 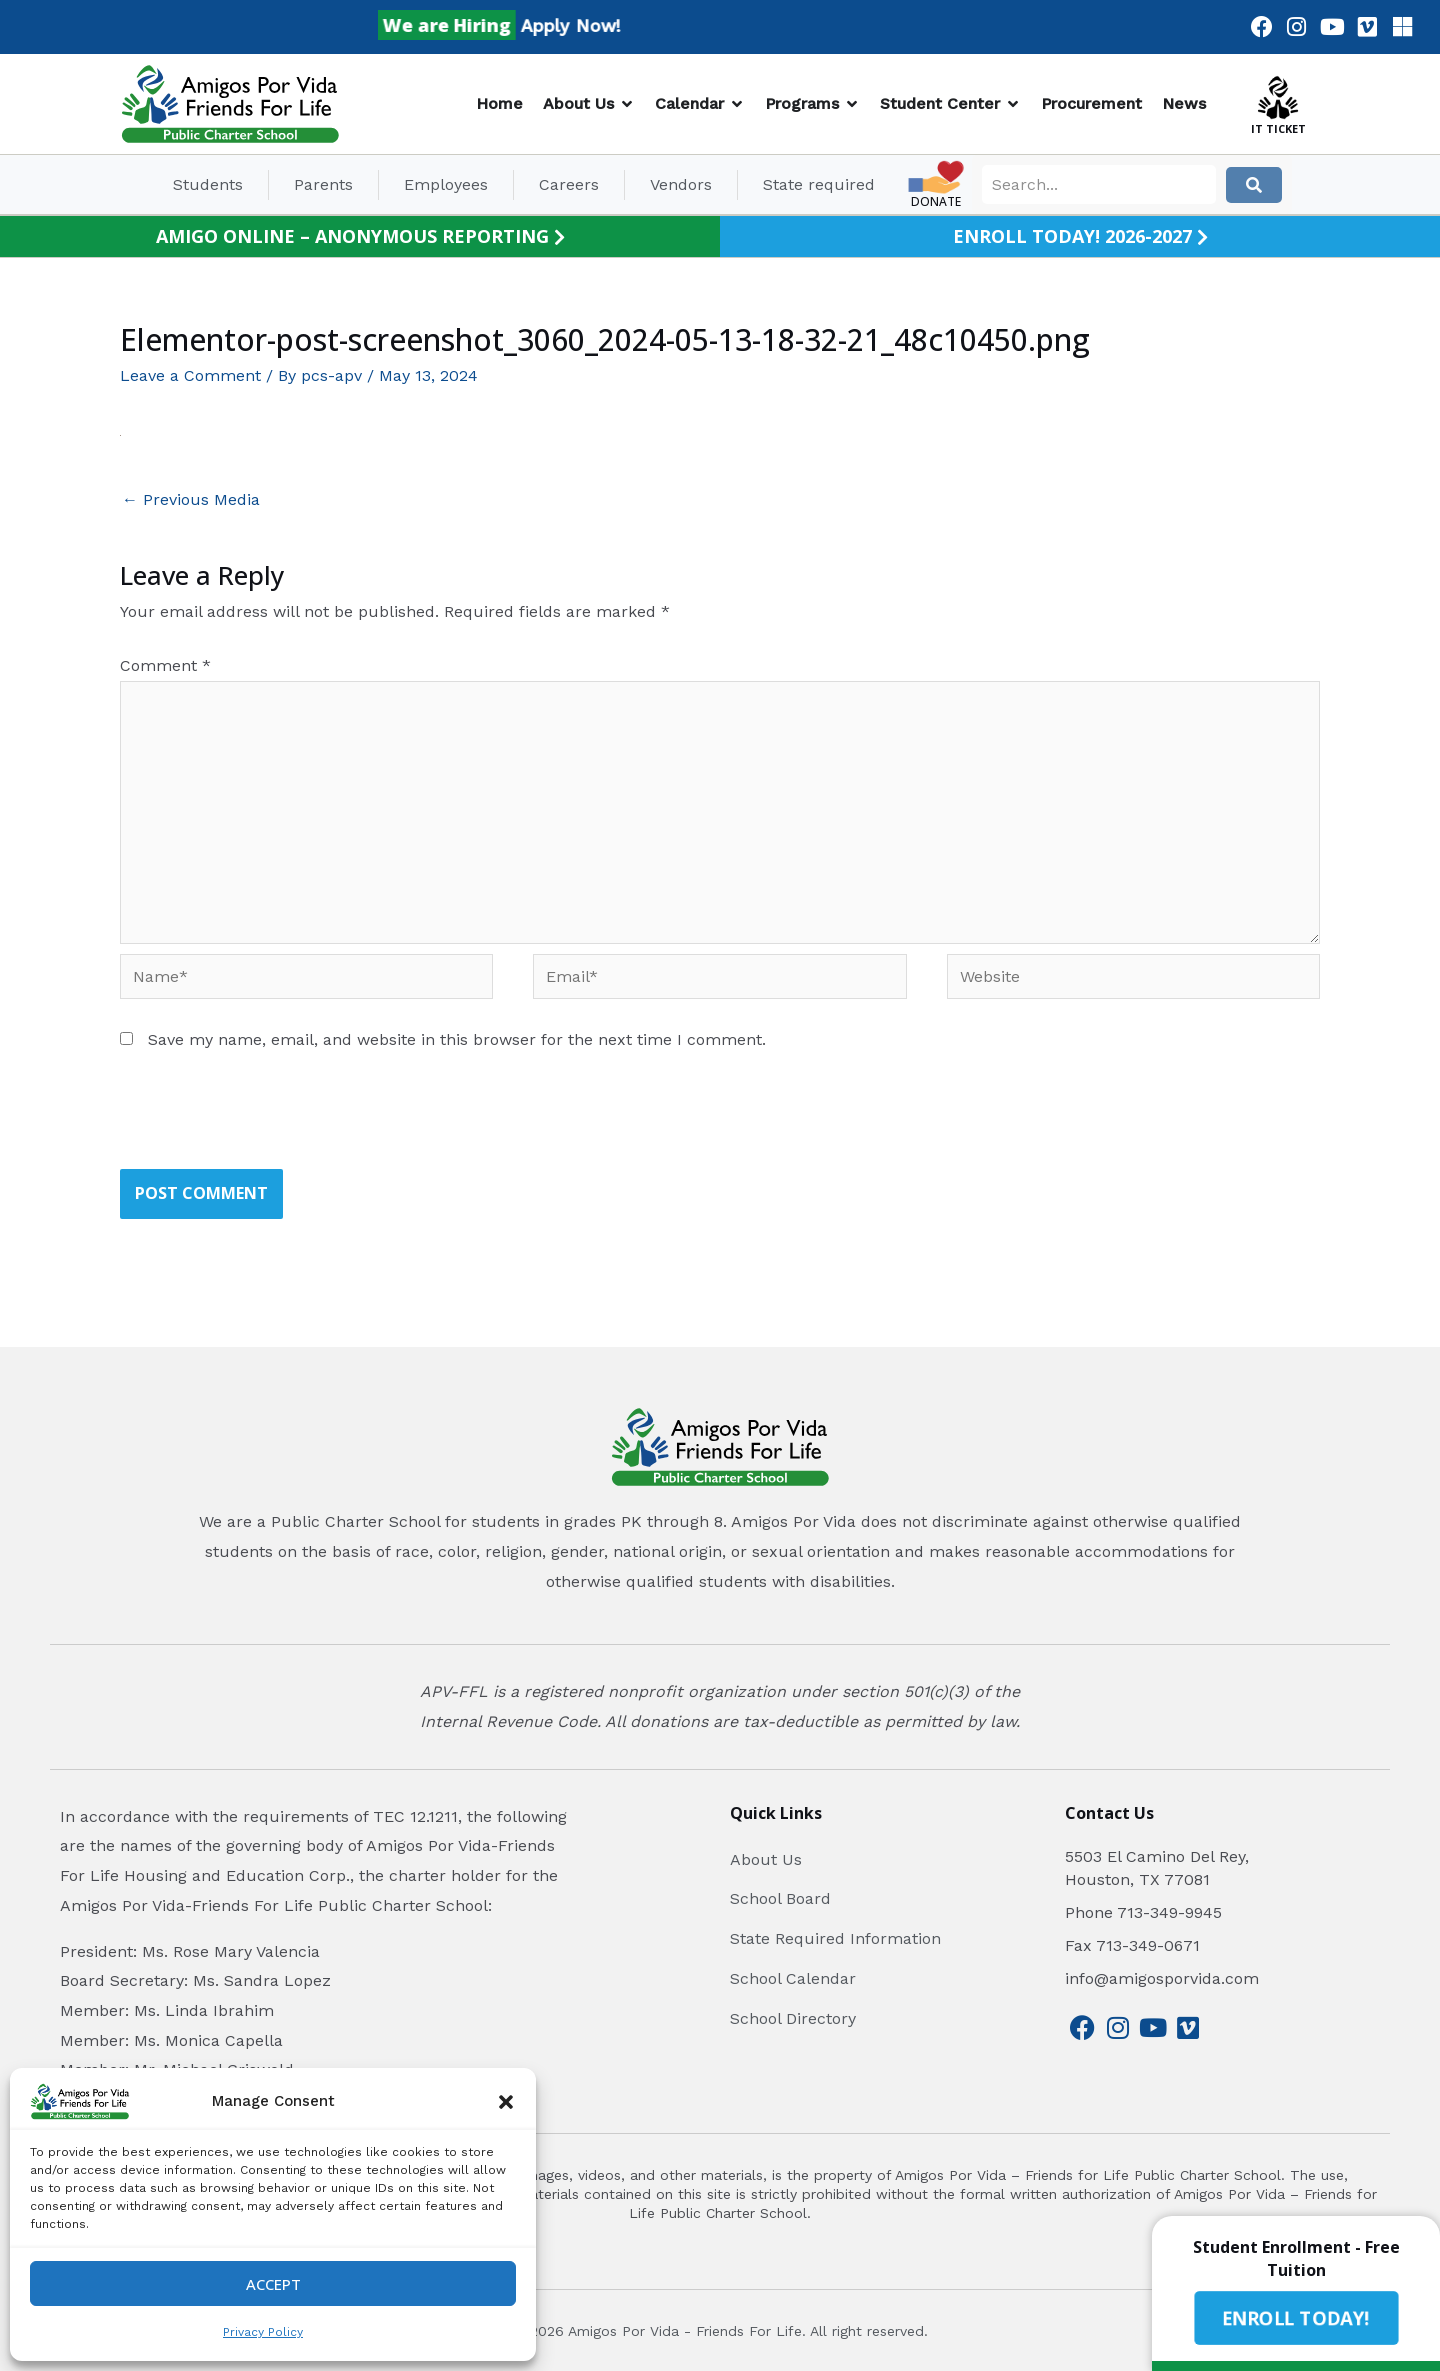 What do you see at coordinates (191, 499) in the screenshot?
I see `Previous Media` at bounding box center [191, 499].